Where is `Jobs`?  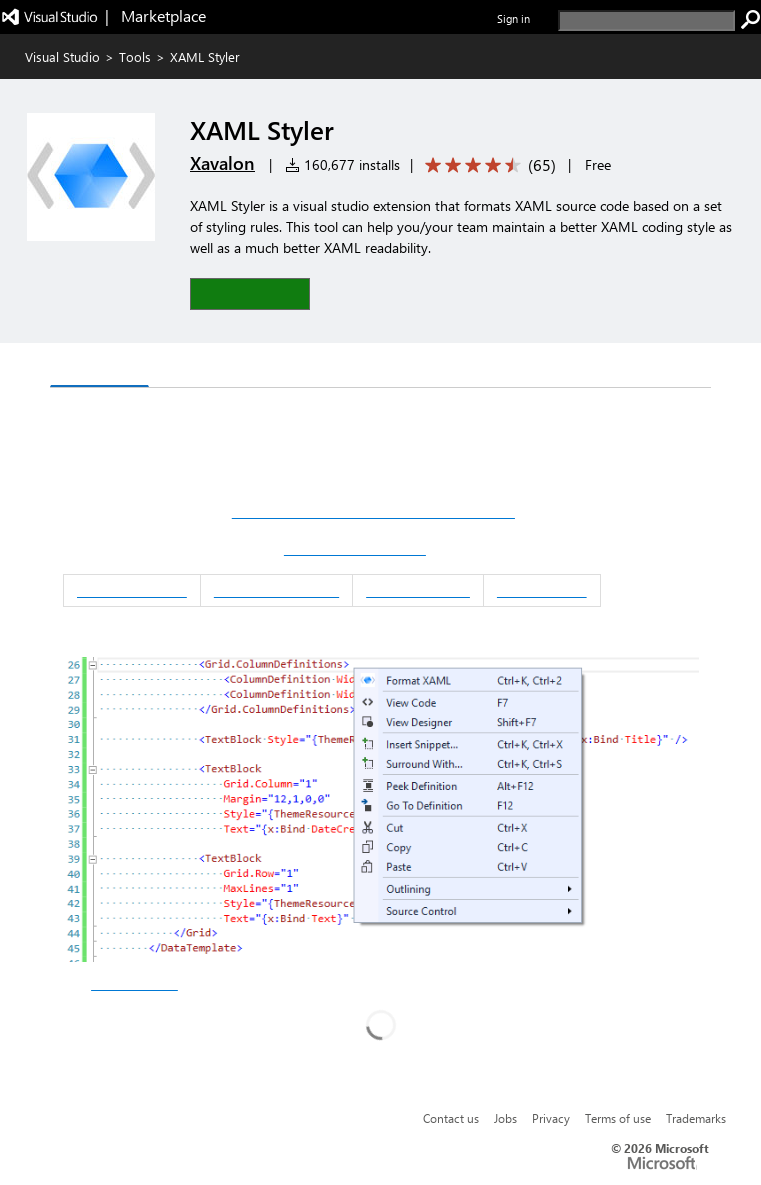
Jobs is located at coordinates (505, 1118).